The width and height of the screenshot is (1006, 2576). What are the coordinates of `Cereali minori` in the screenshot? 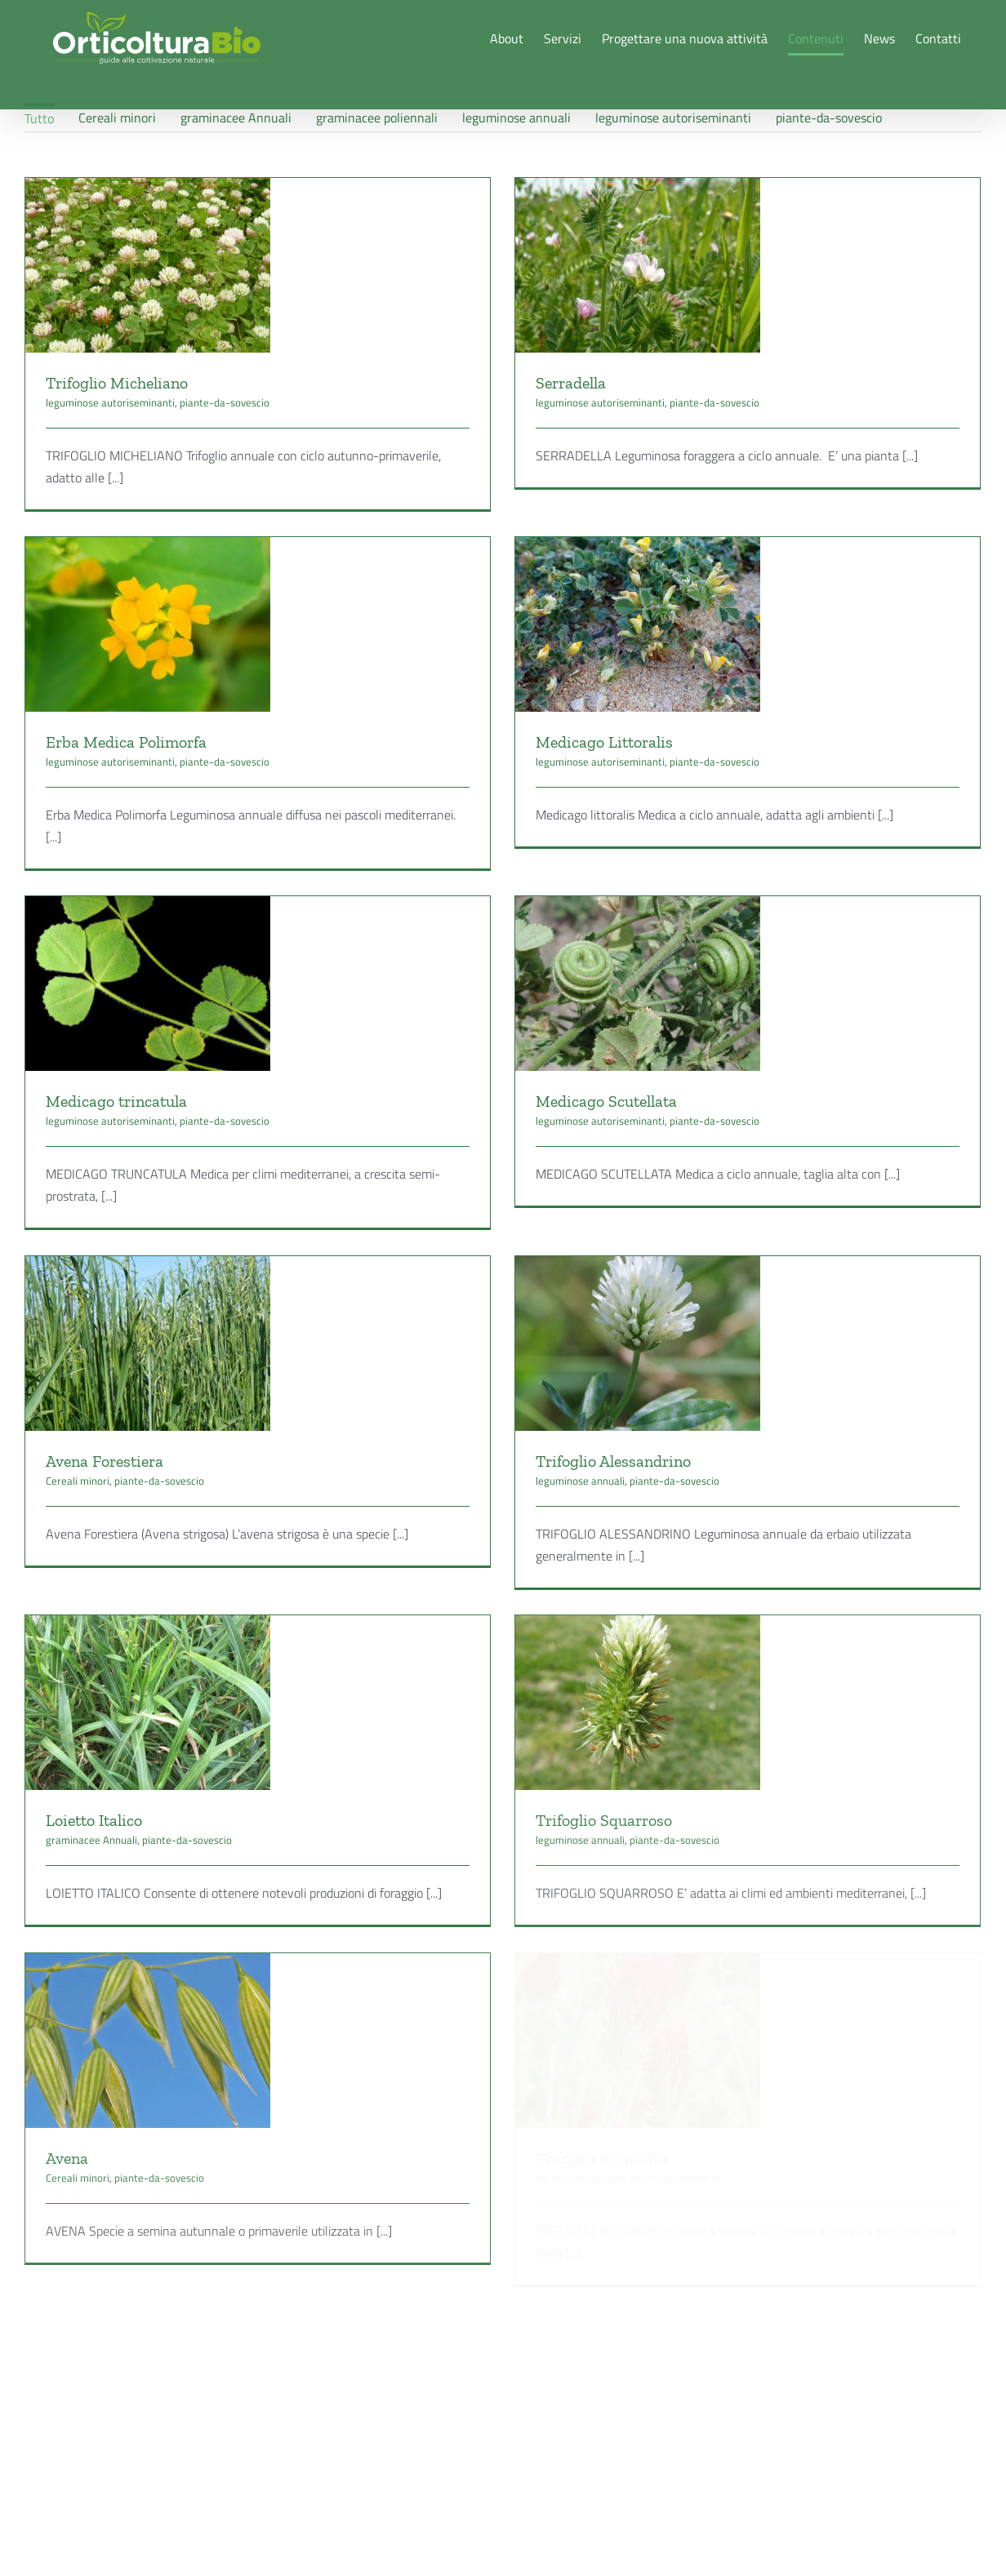 It's located at (126, 1414).